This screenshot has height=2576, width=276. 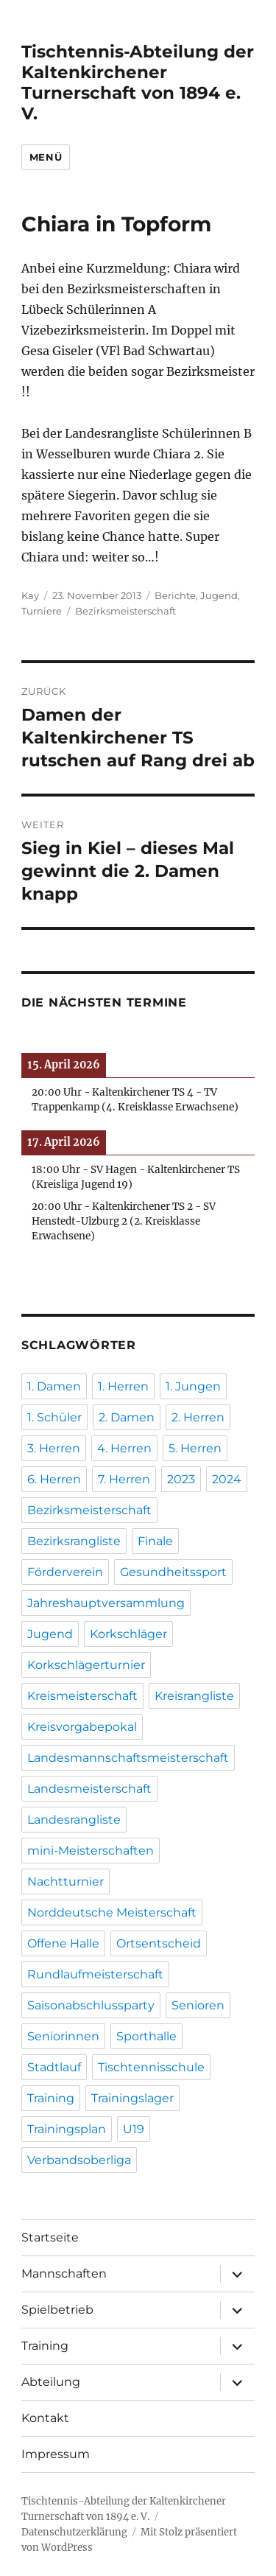 What do you see at coordinates (89, 1789) in the screenshot?
I see `Landesmeisterschaft` at bounding box center [89, 1789].